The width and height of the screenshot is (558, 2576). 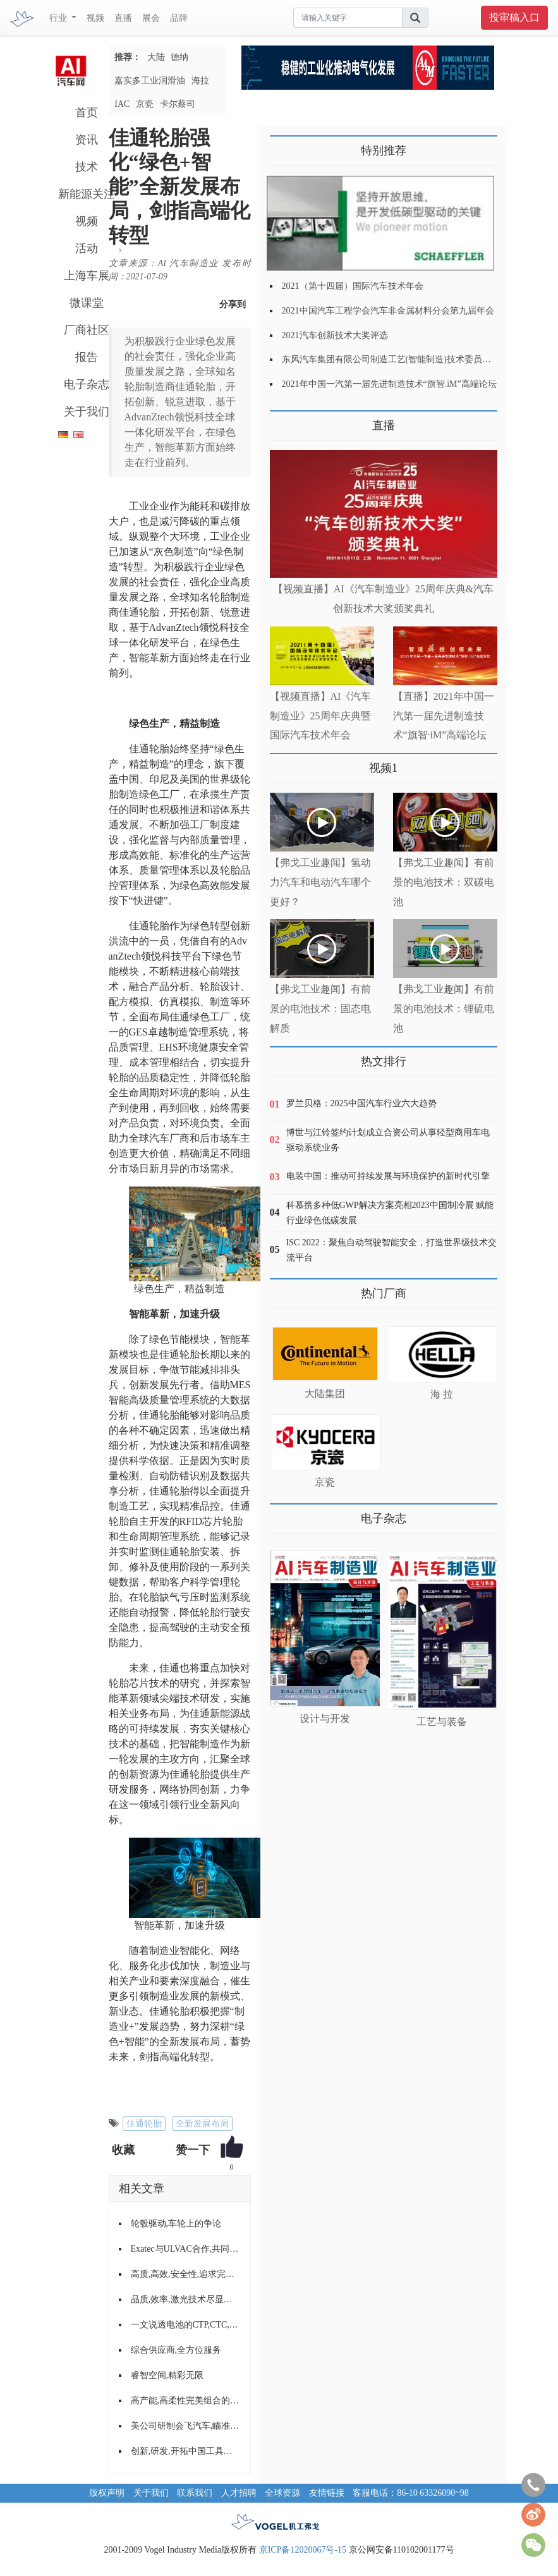 I want to click on 电子杂志, so click(x=86, y=384).